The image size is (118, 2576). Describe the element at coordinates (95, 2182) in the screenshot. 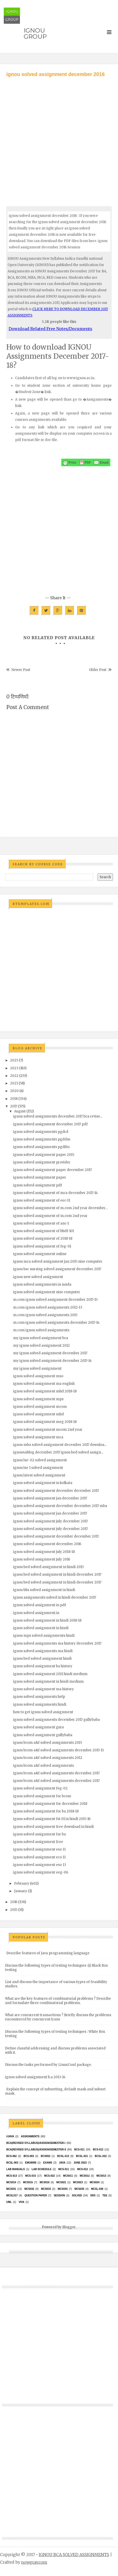

I see `MCs024` at that location.